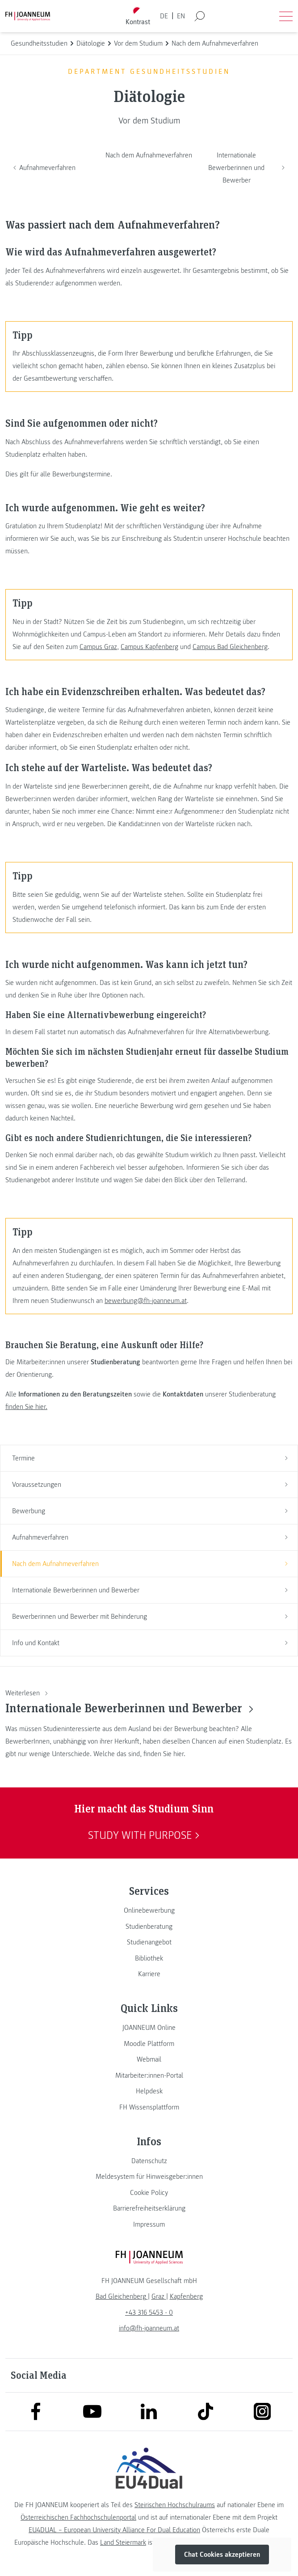 The image size is (298, 2576). I want to click on Campus Kapfenberg, so click(149, 646).